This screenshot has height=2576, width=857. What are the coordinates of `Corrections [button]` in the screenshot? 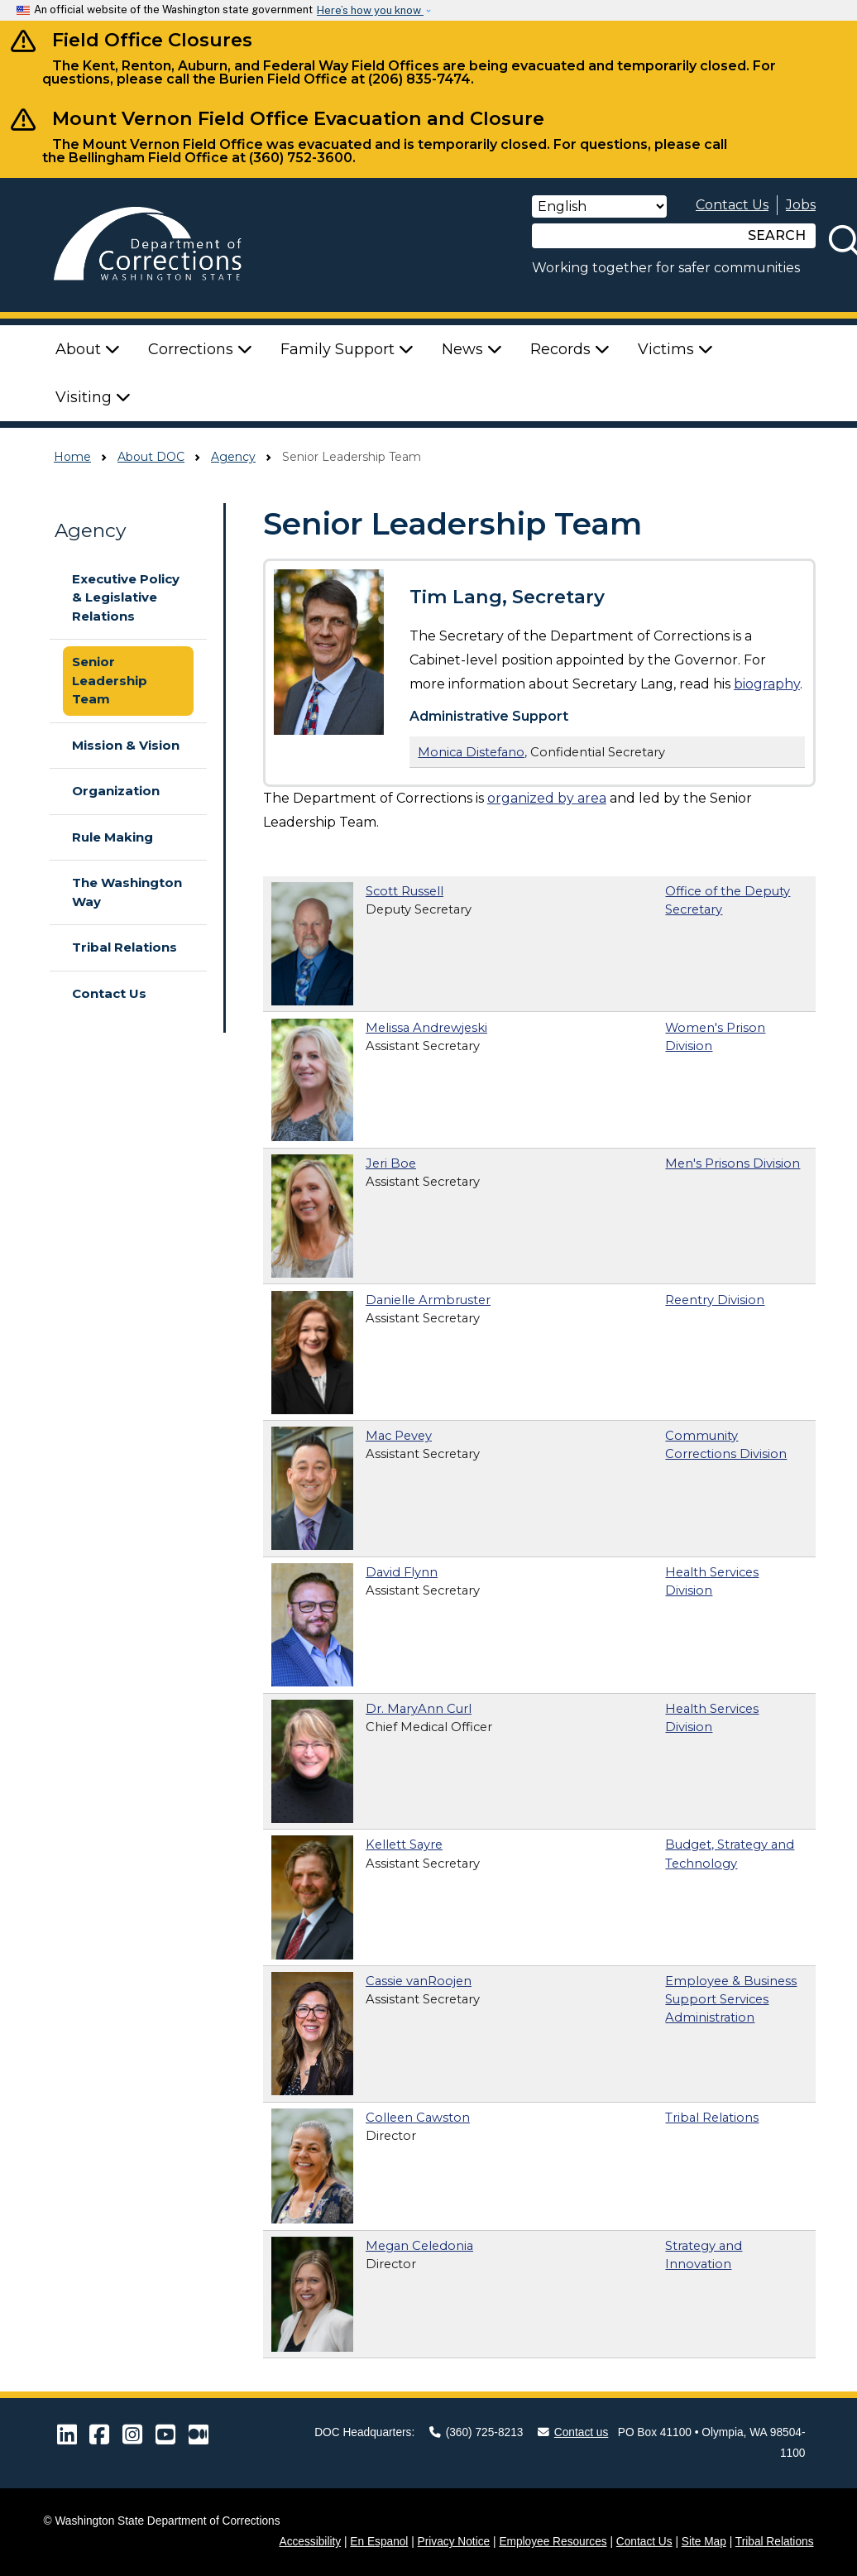 It's located at (200, 349).